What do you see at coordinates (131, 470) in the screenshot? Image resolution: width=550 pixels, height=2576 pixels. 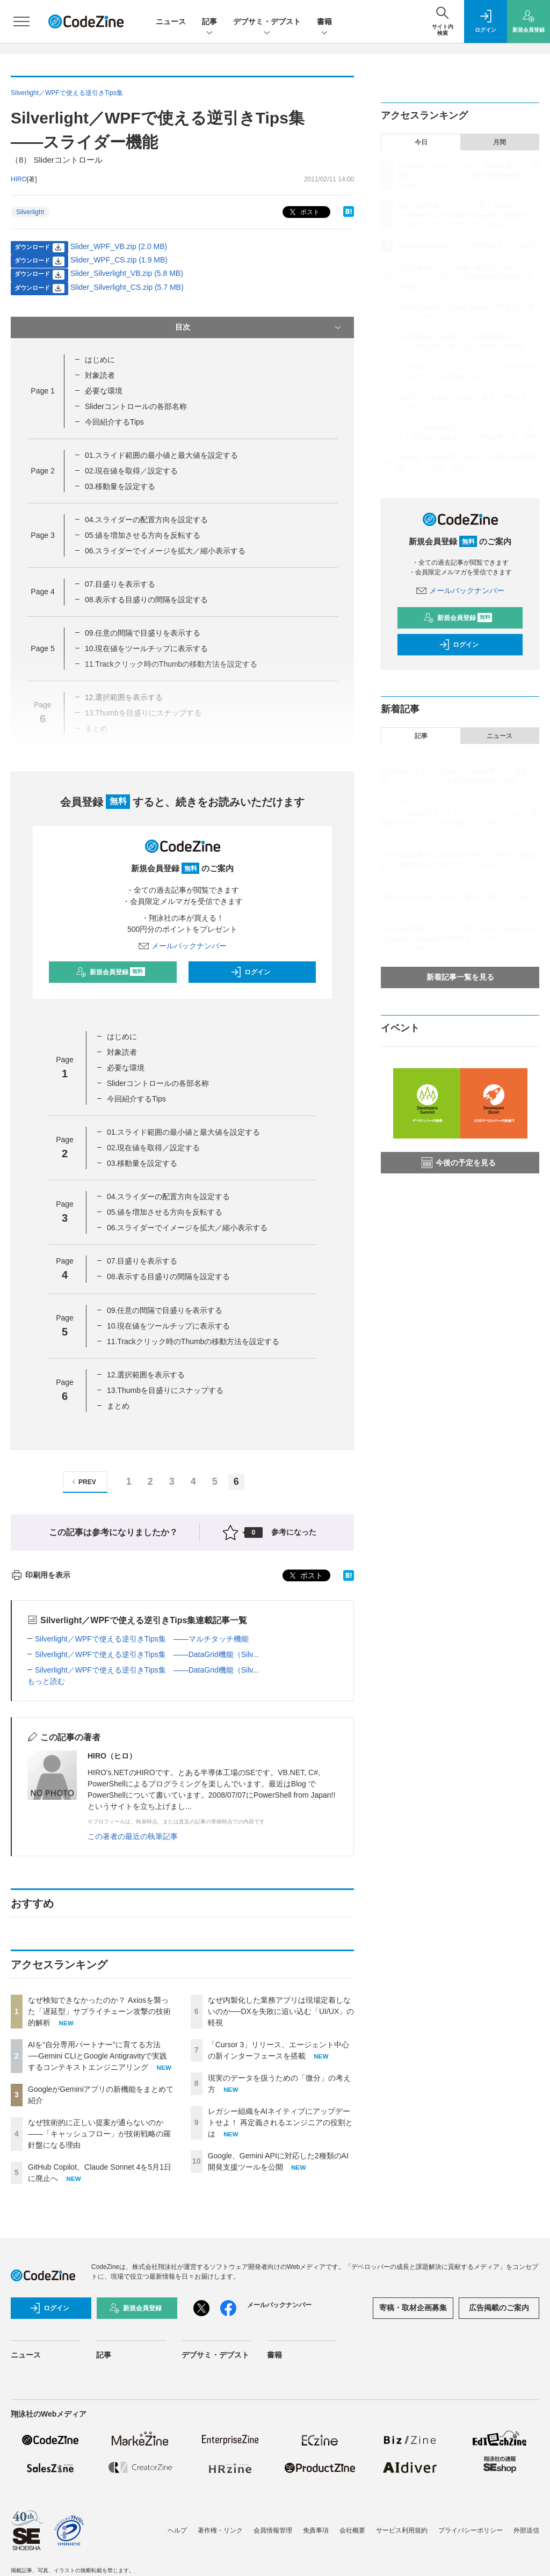 I see `02.現在値を取得／設定する` at bounding box center [131, 470].